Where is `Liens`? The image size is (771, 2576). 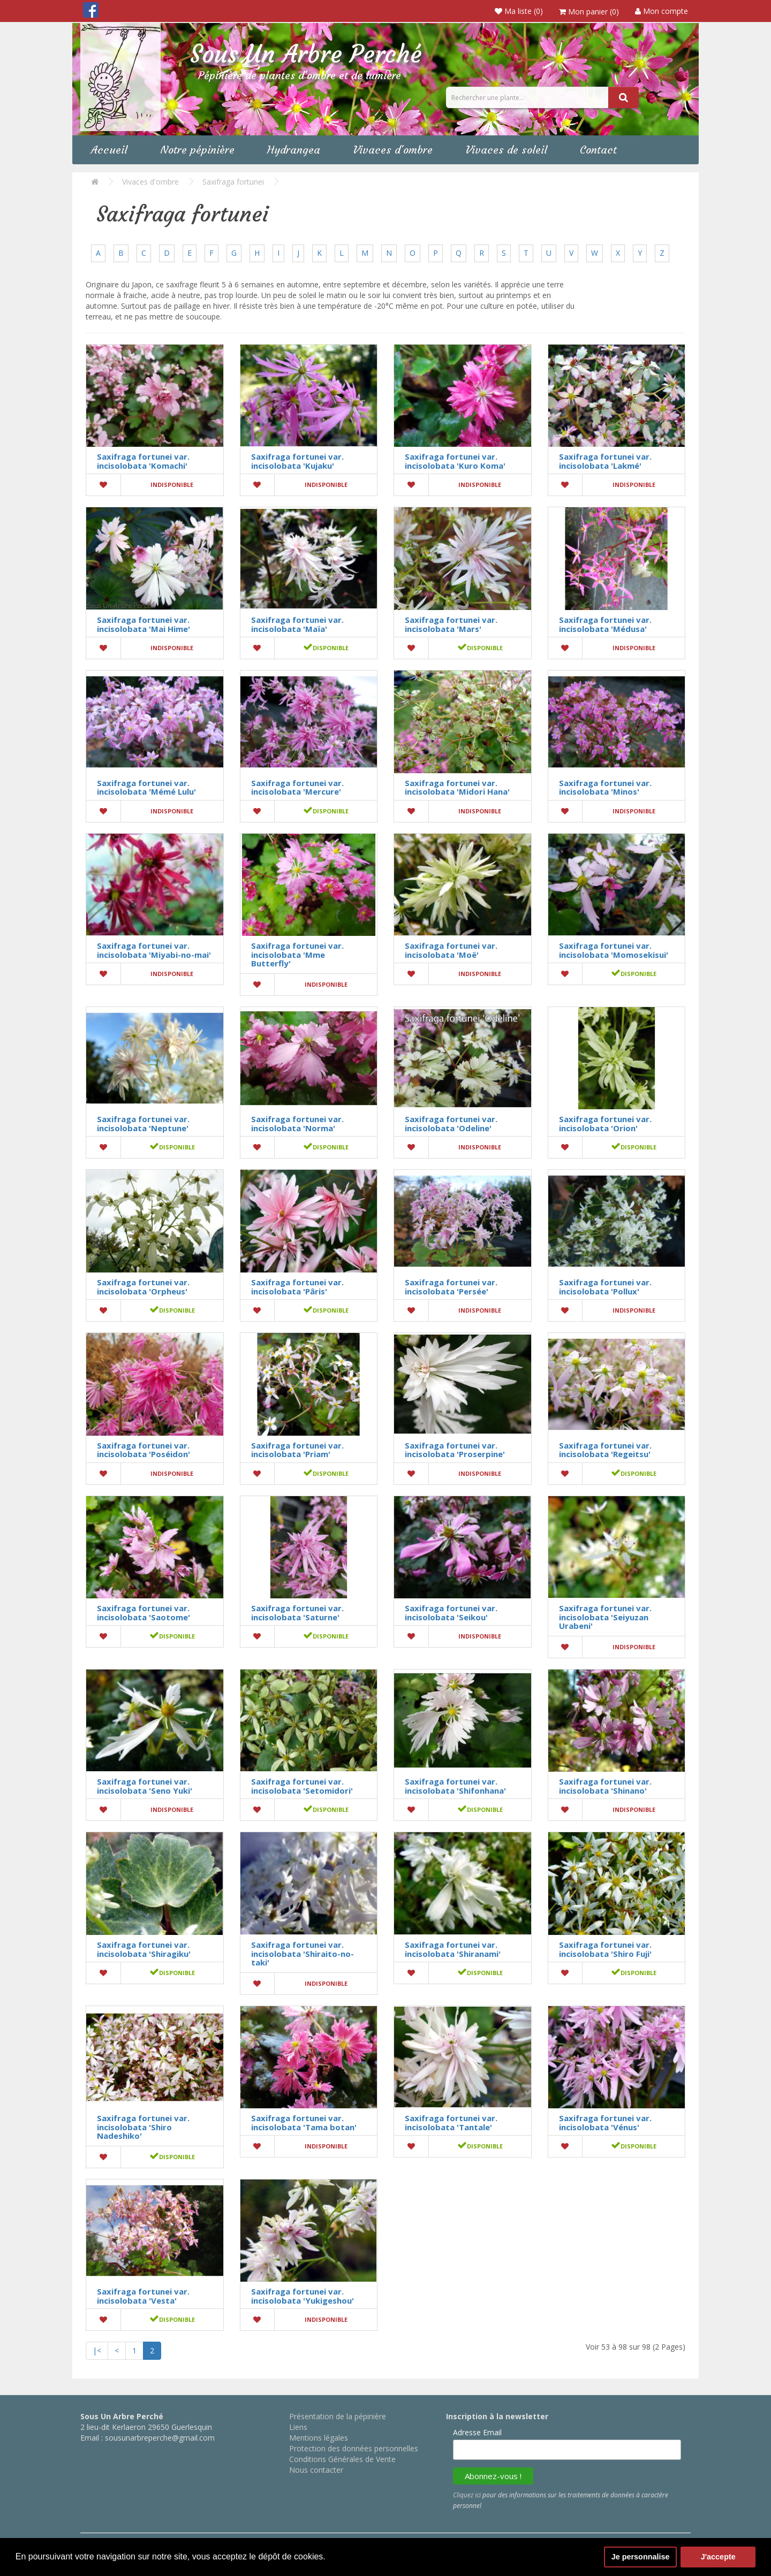 Liens is located at coordinates (298, 2427).